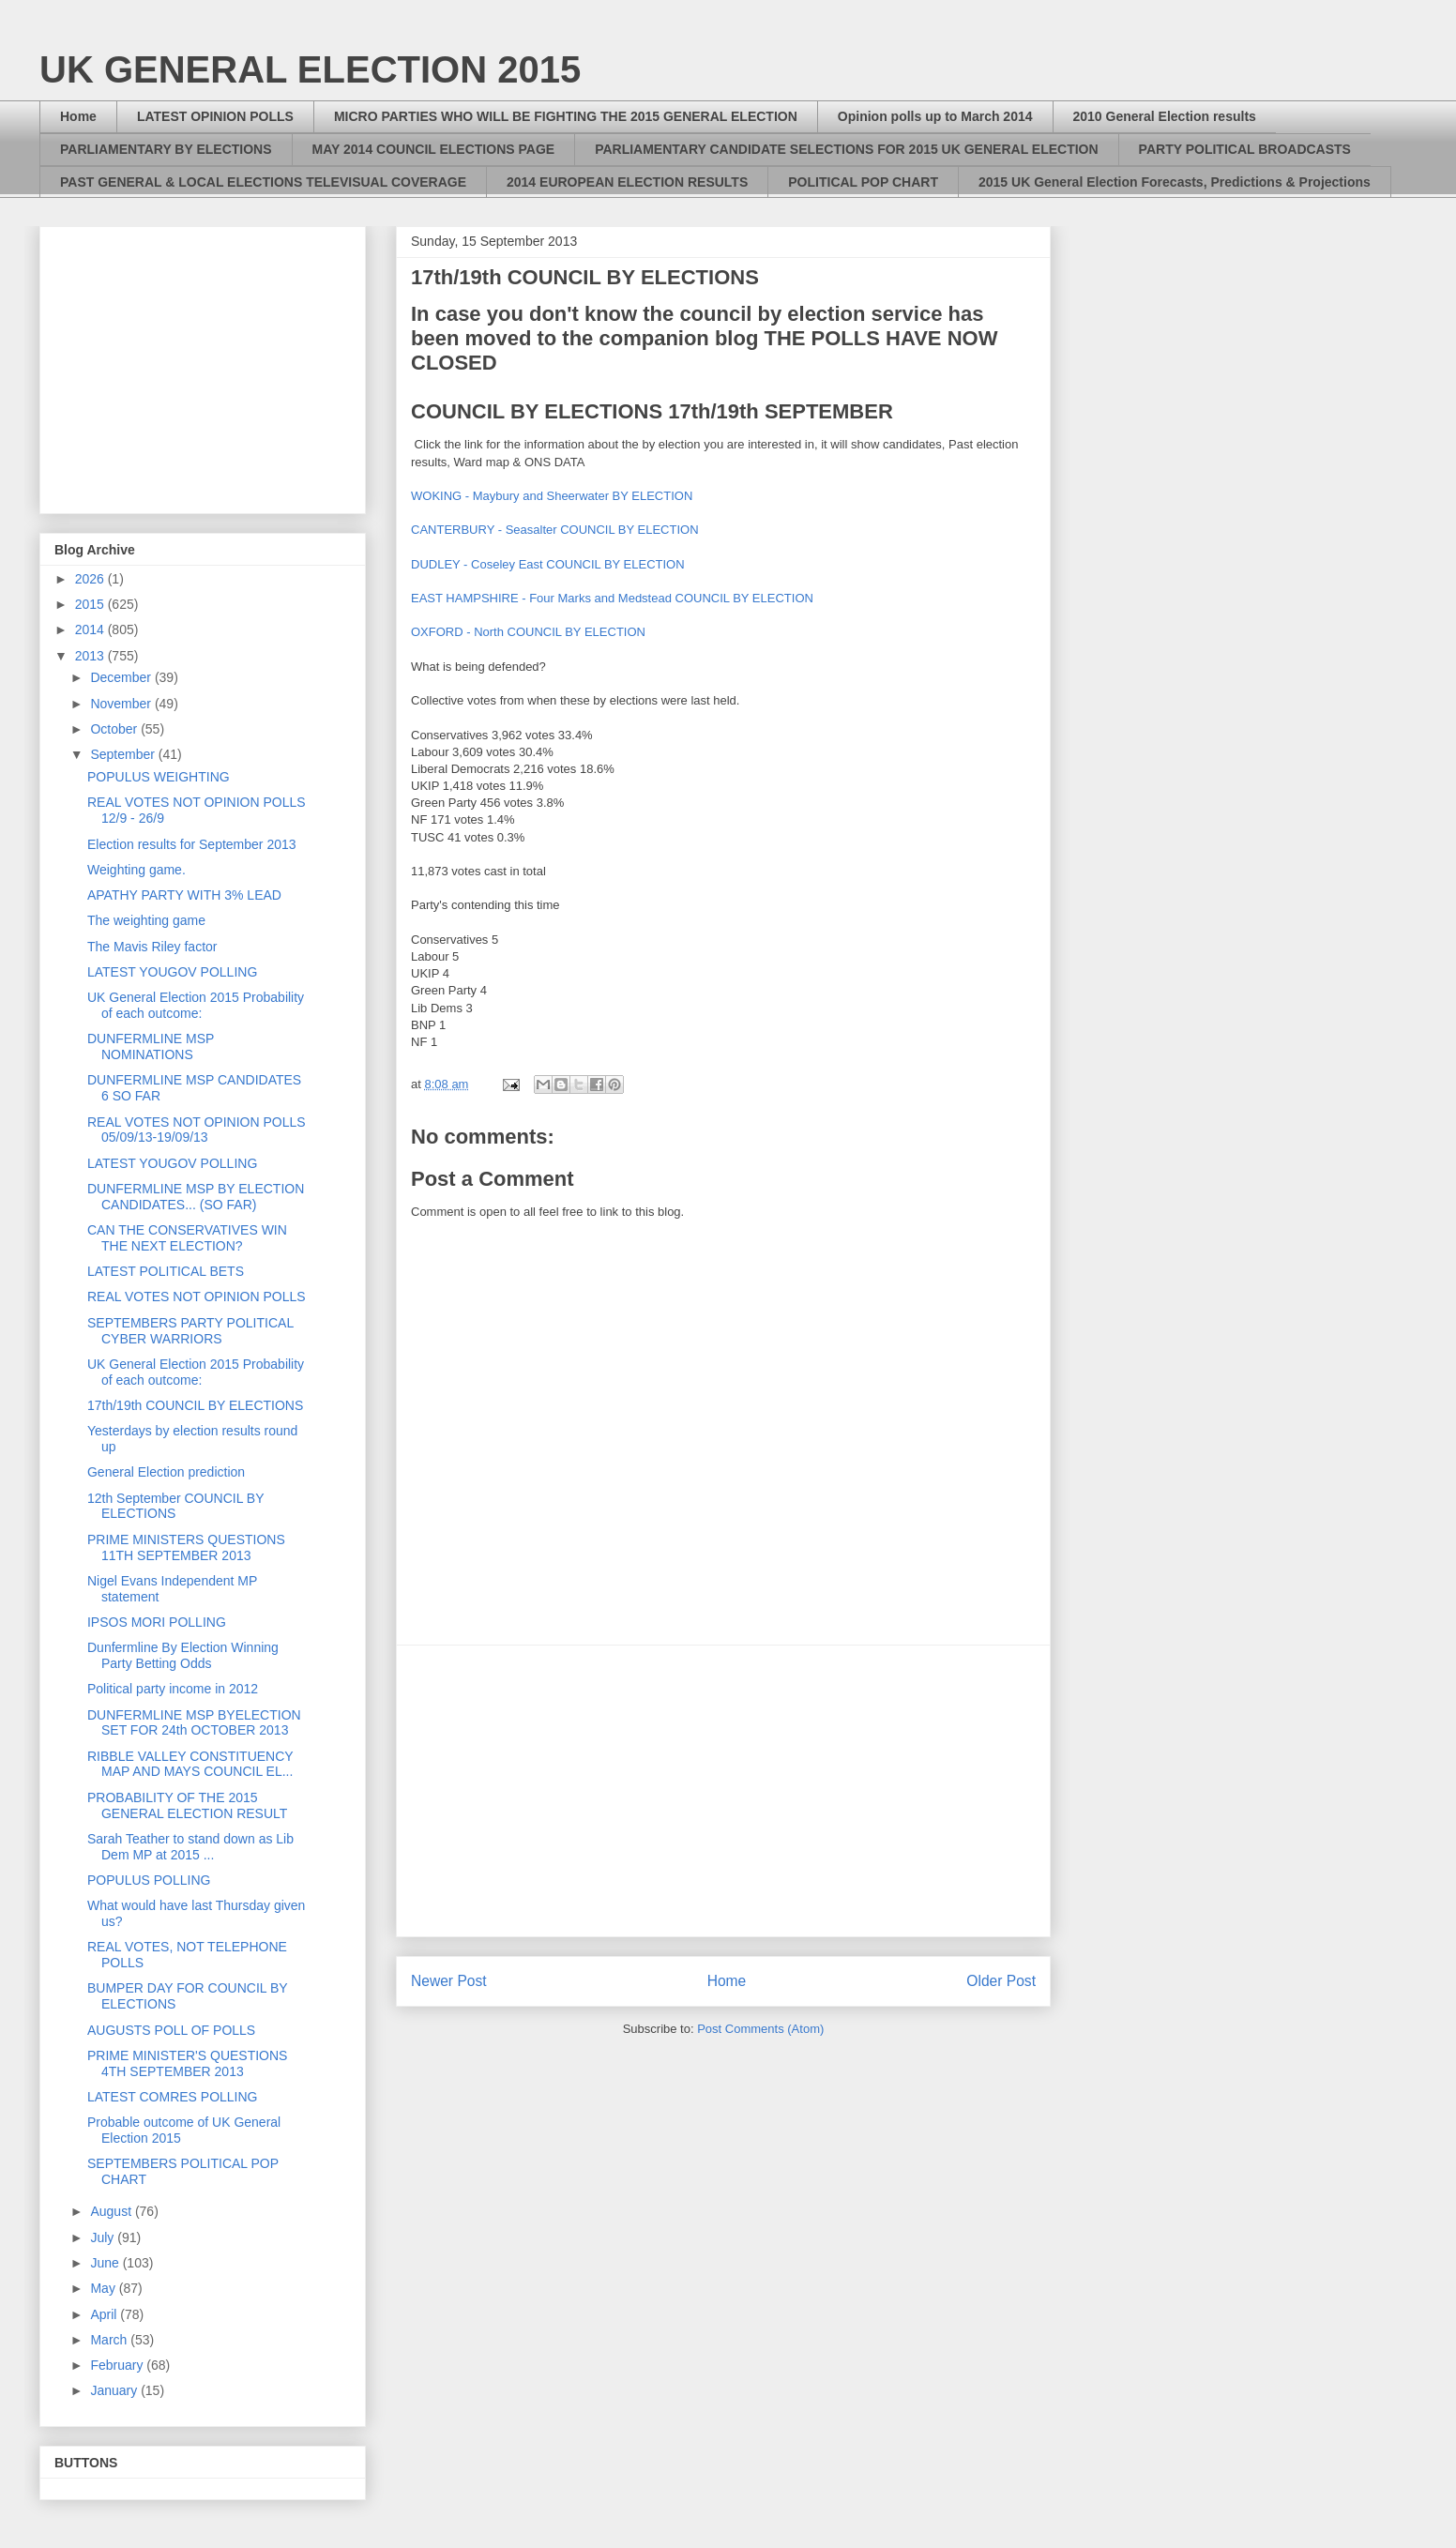 This screenshot has width=1456, height=2548. Describe the element at coordinates (723, 1791) in the screenshot. I see `[Advertisement]` at that location.